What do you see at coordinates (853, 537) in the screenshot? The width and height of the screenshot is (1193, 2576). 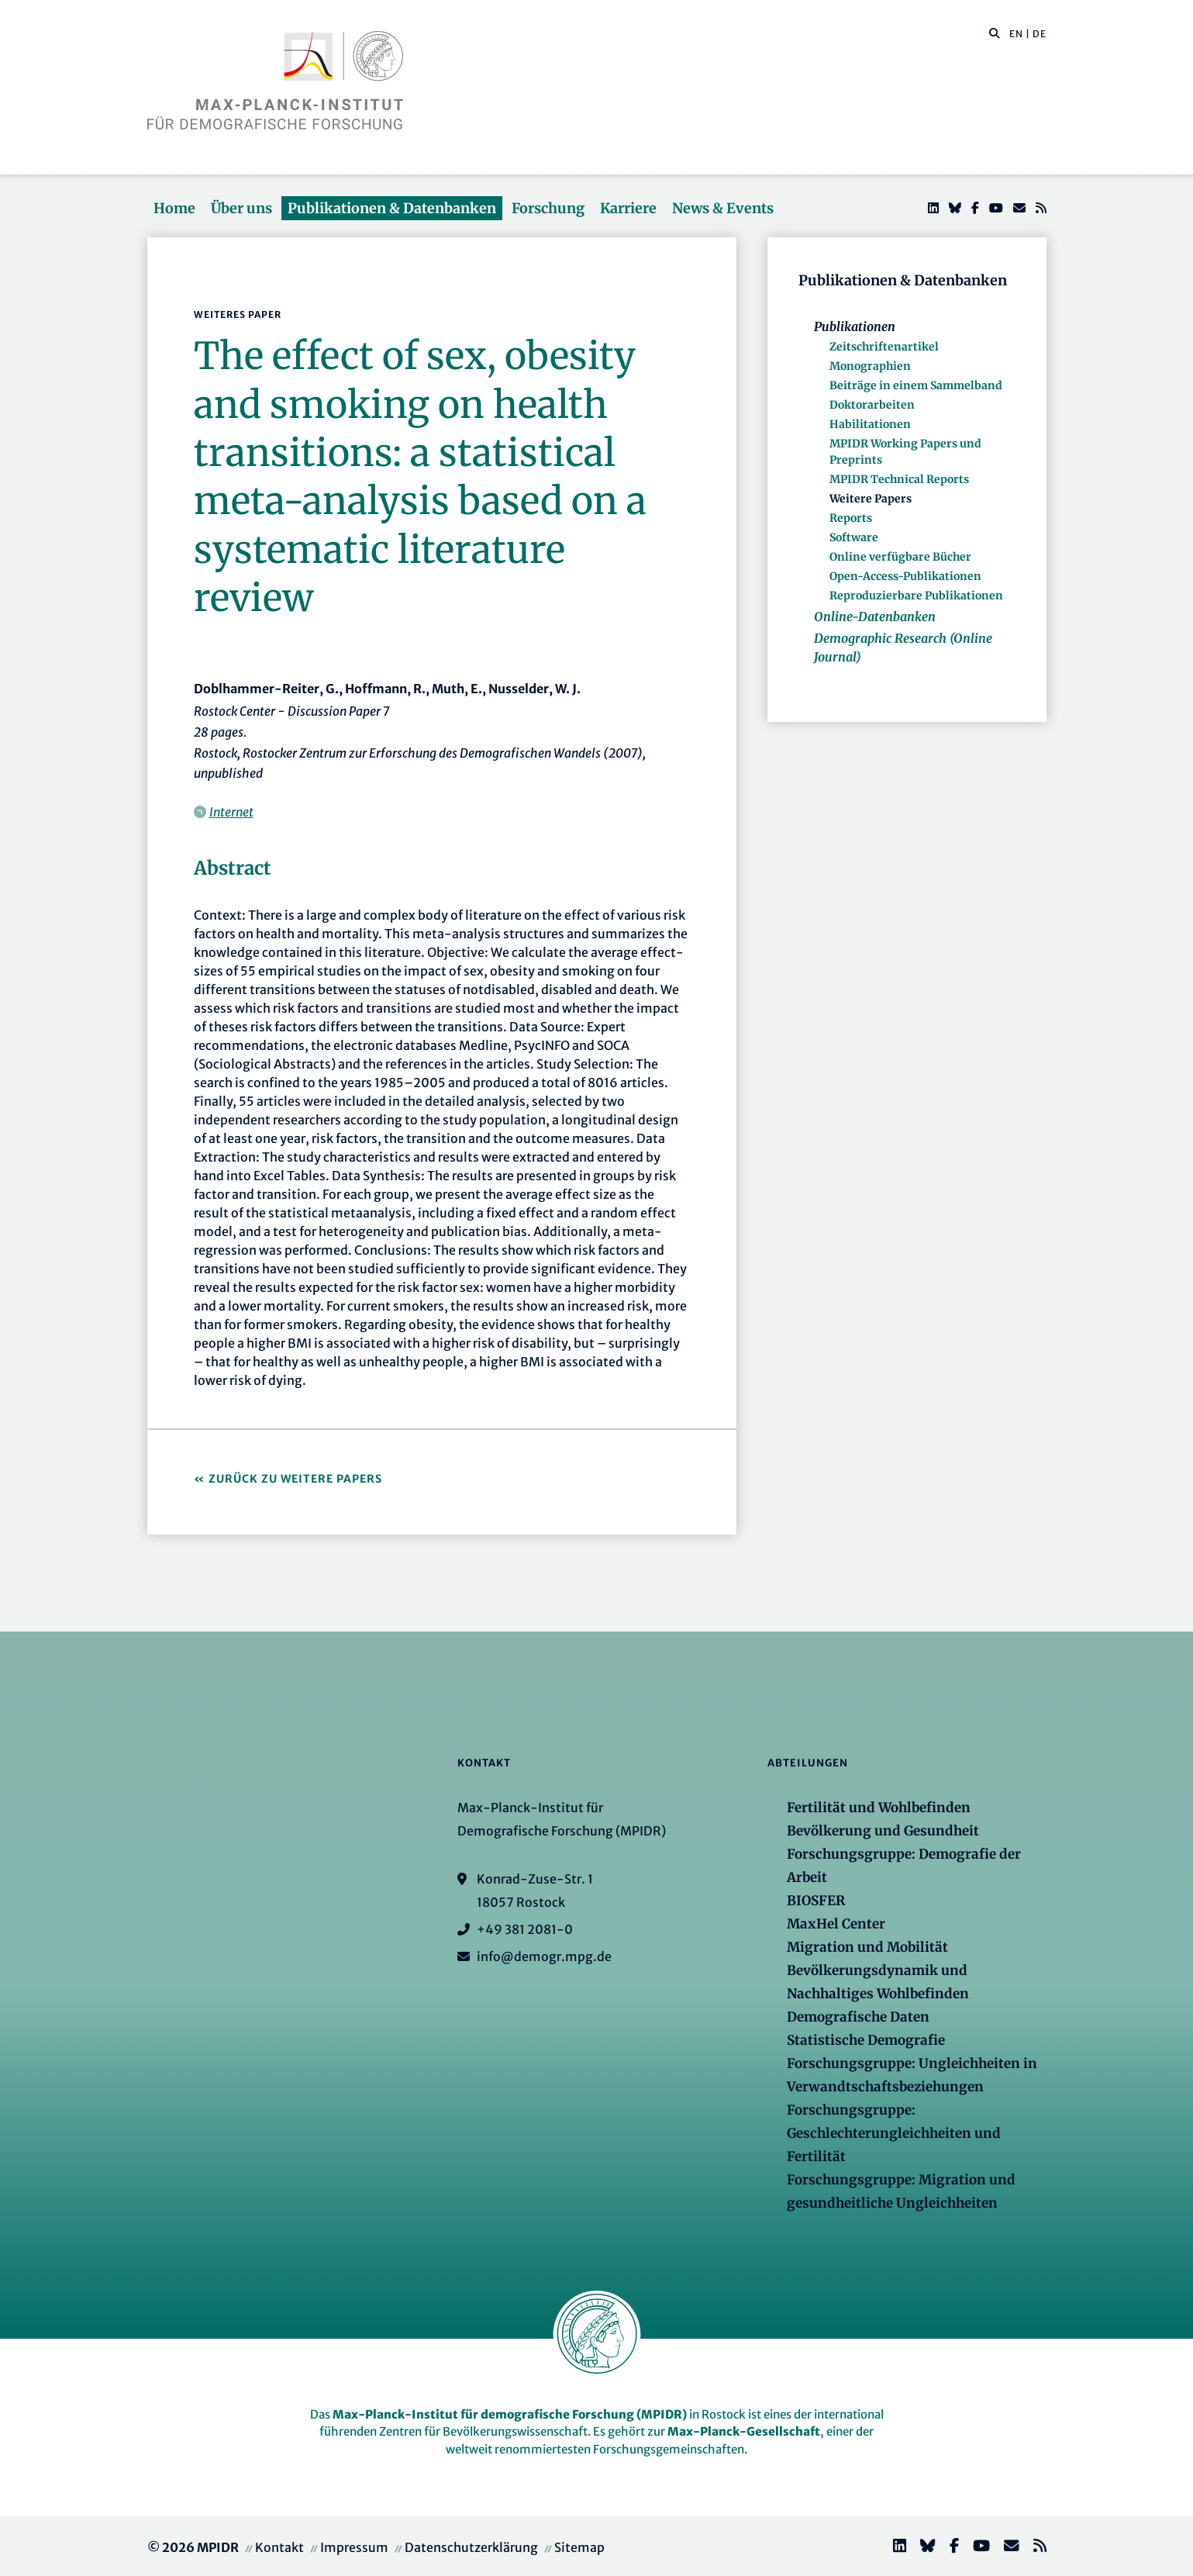 I see `Software` at bounding box center [853, 537].